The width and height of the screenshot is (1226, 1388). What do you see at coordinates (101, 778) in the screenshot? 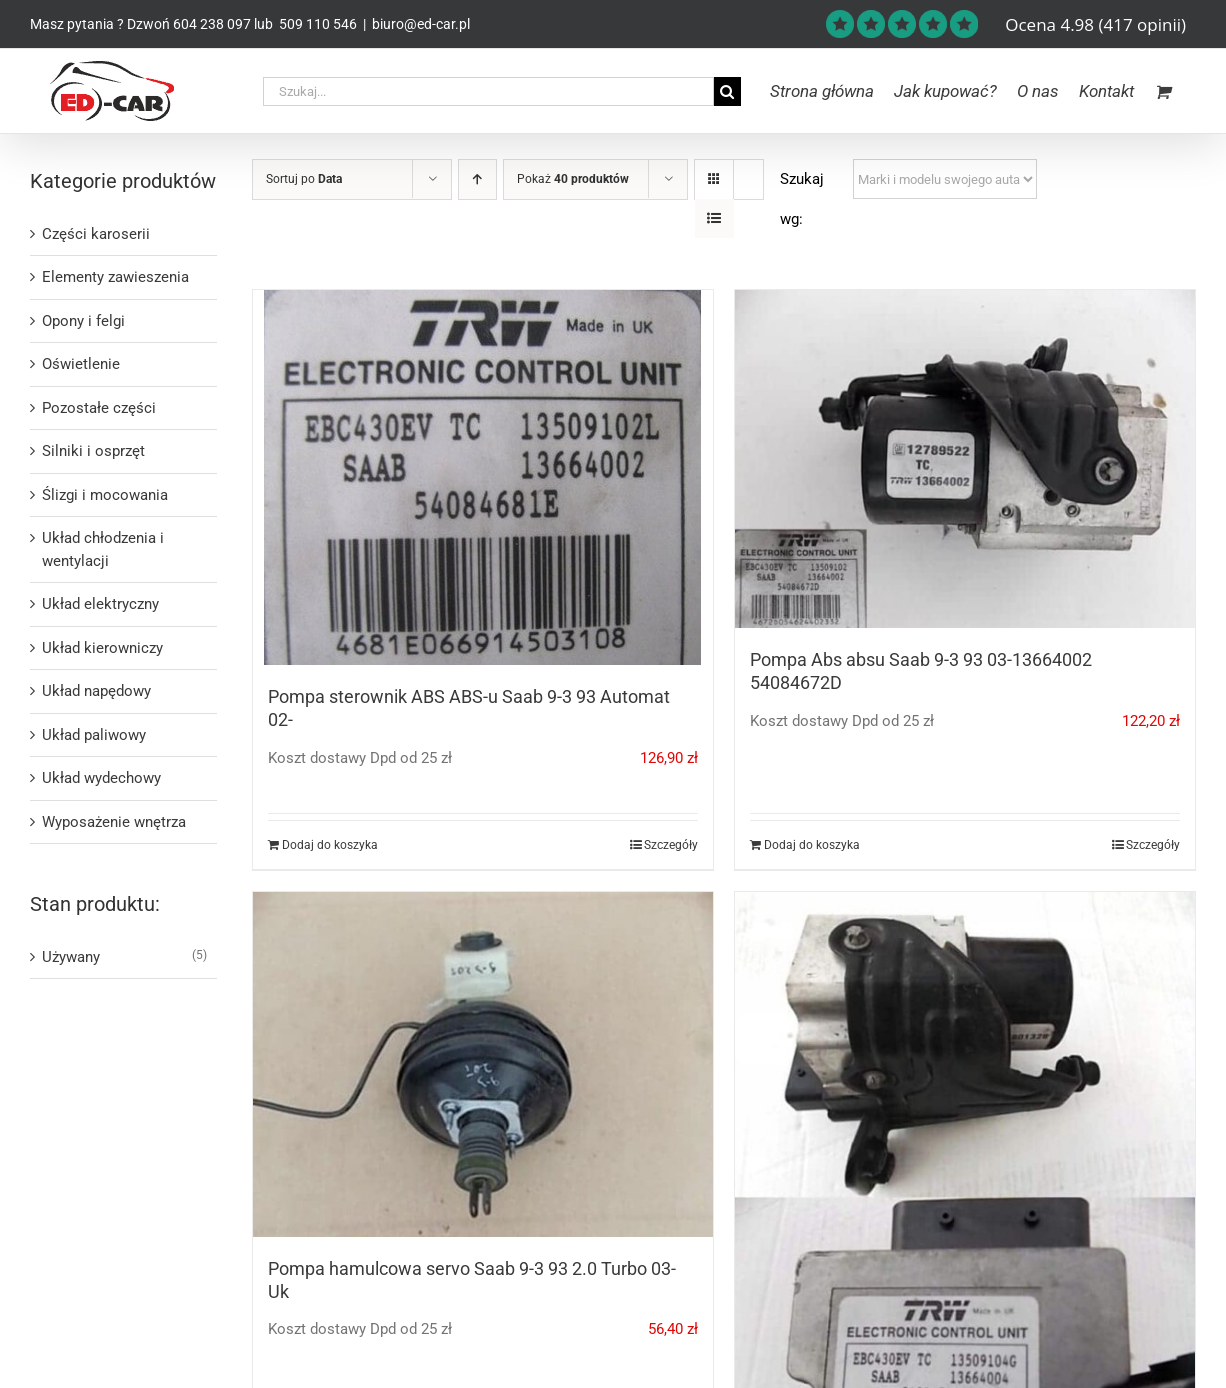
I see `Układ wydechowy` at bounding box center [101, 778].